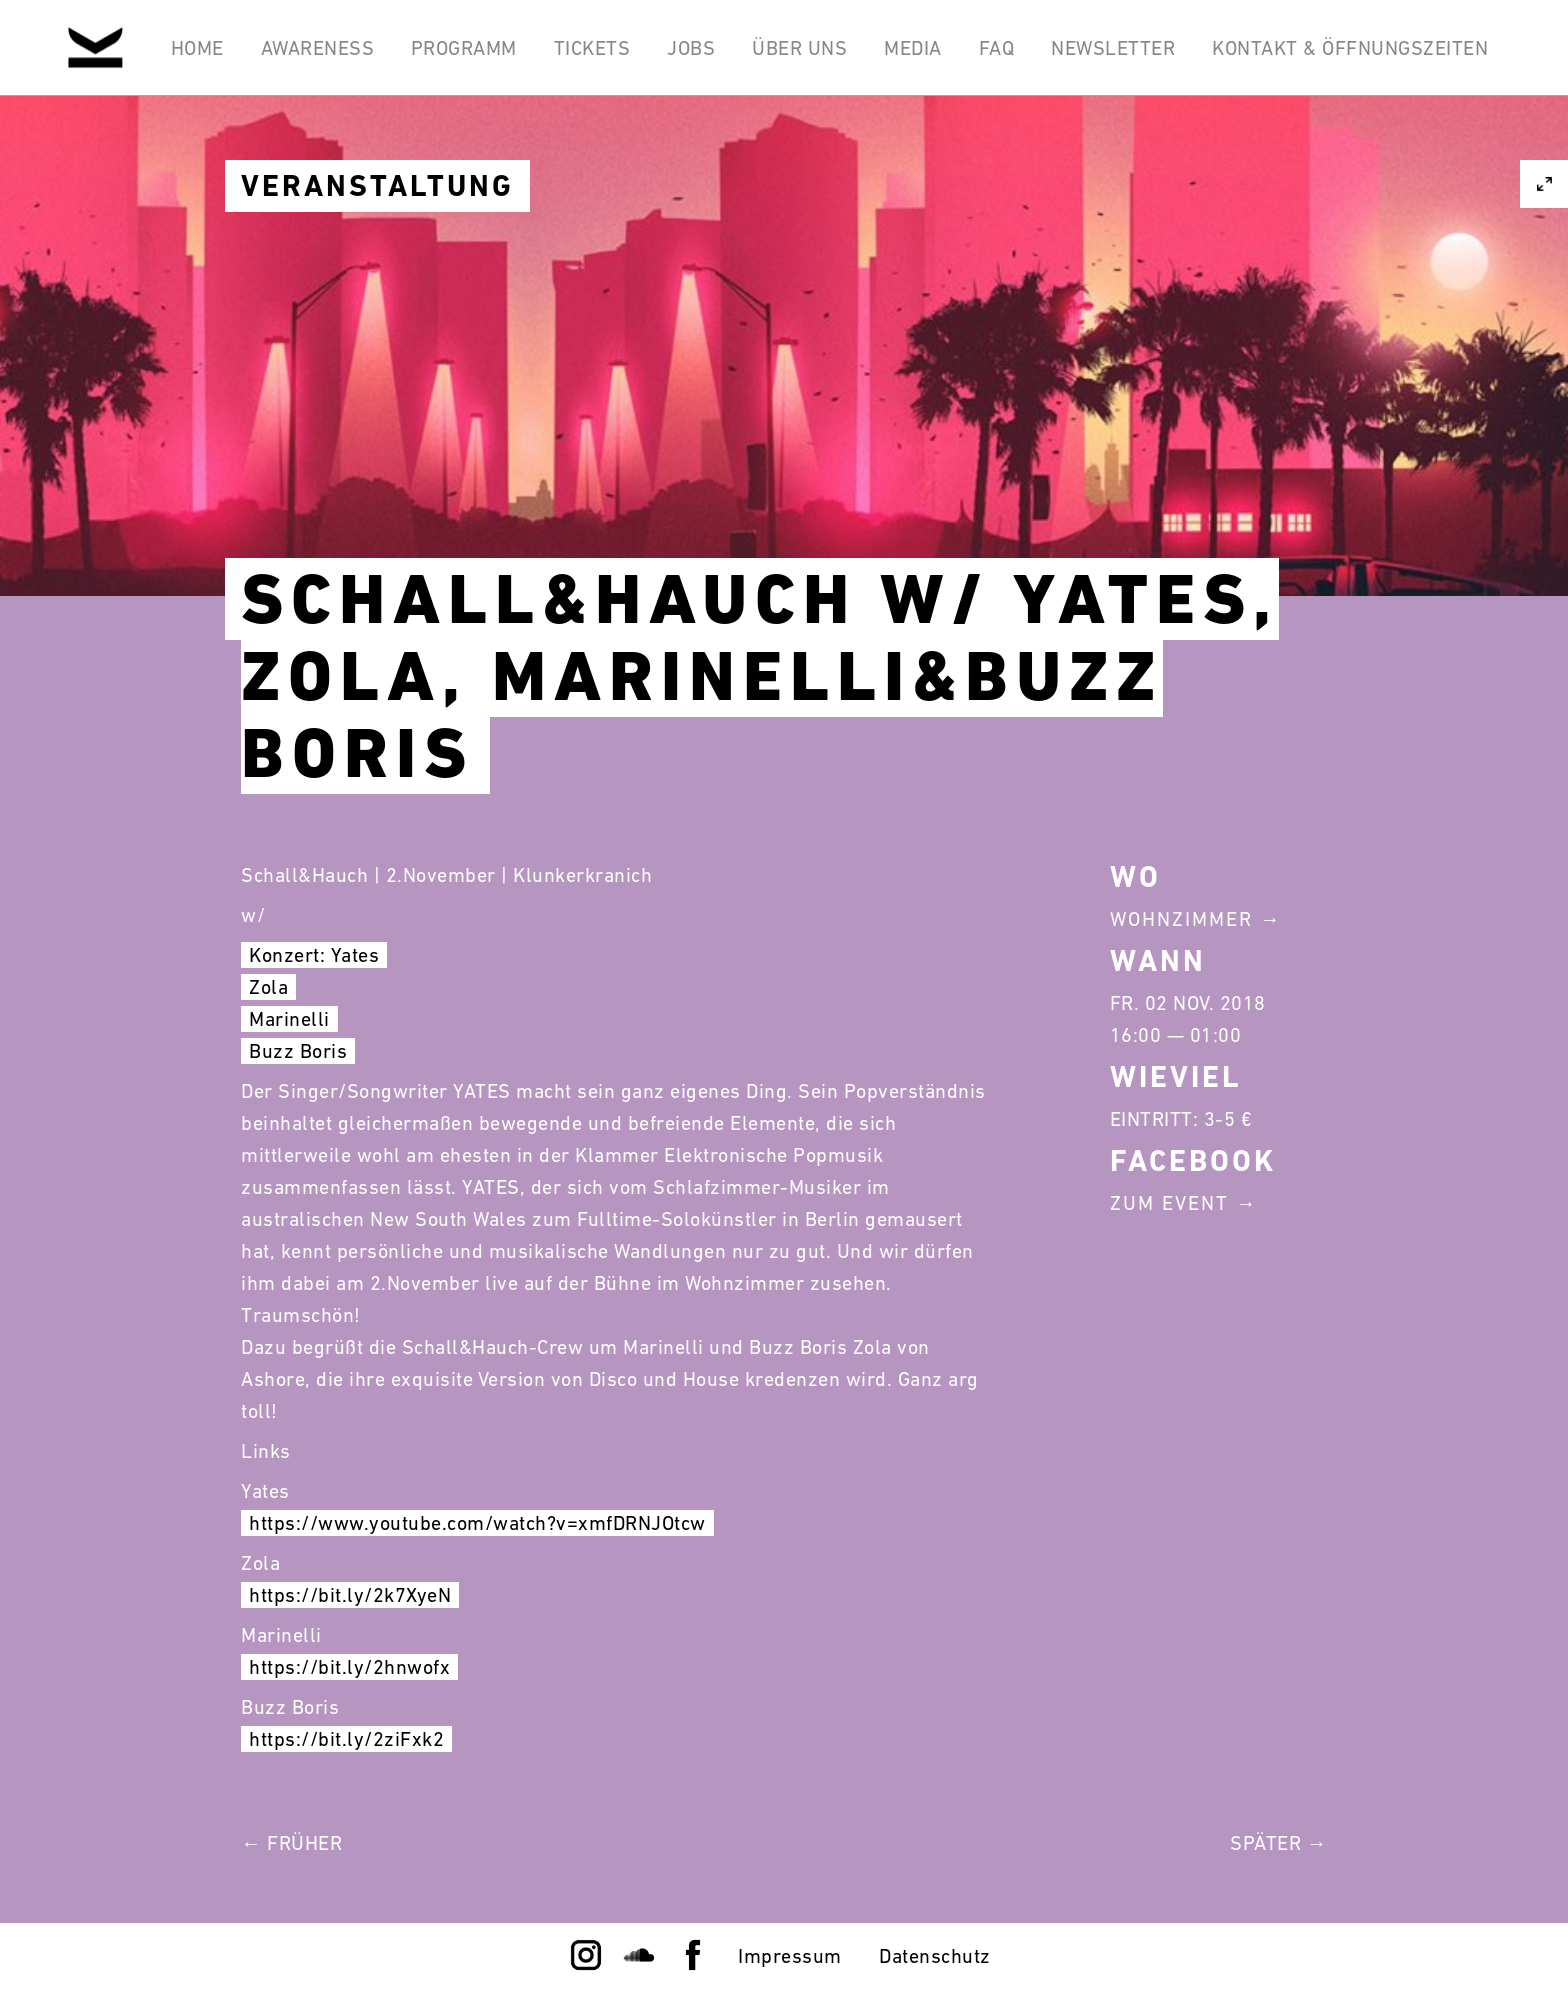  Describe the element at coordinates (1169, 1203) in the screenshot. I see `Zum Event` at that location.